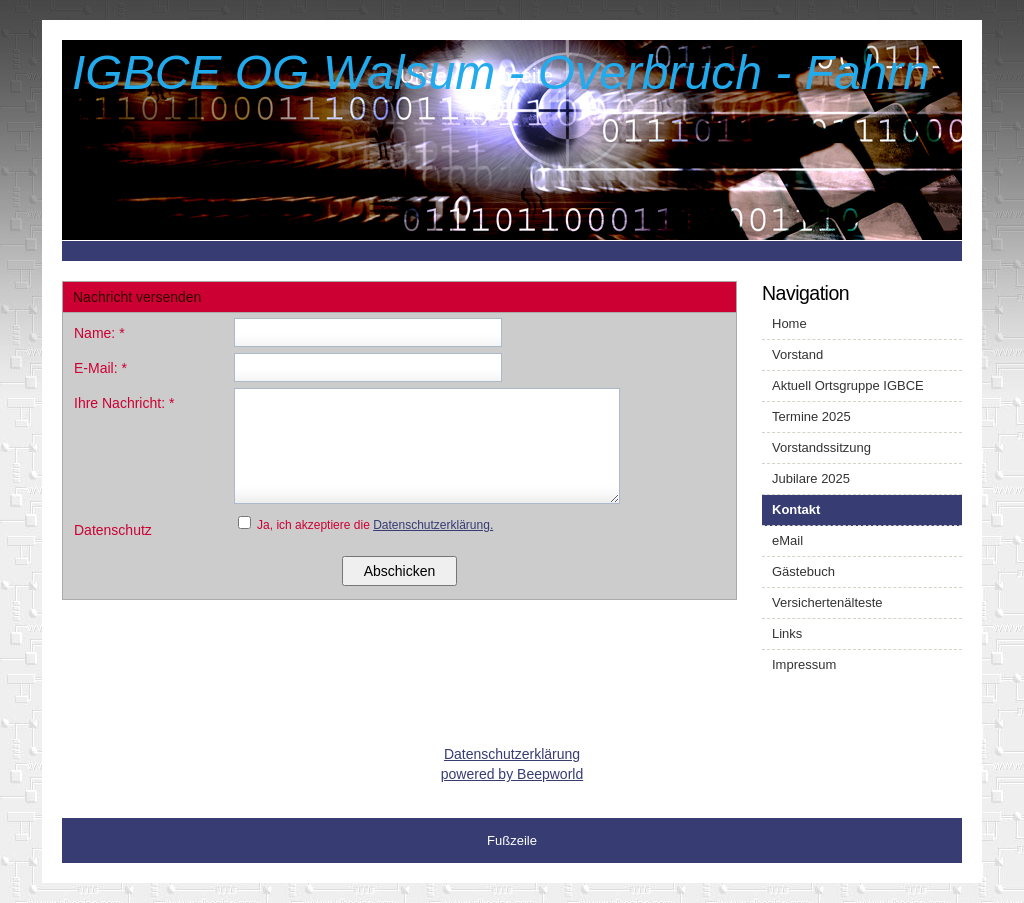 This screenshot has height=903, width=1024. I want to click on Termine 2025, so click(811, 416).